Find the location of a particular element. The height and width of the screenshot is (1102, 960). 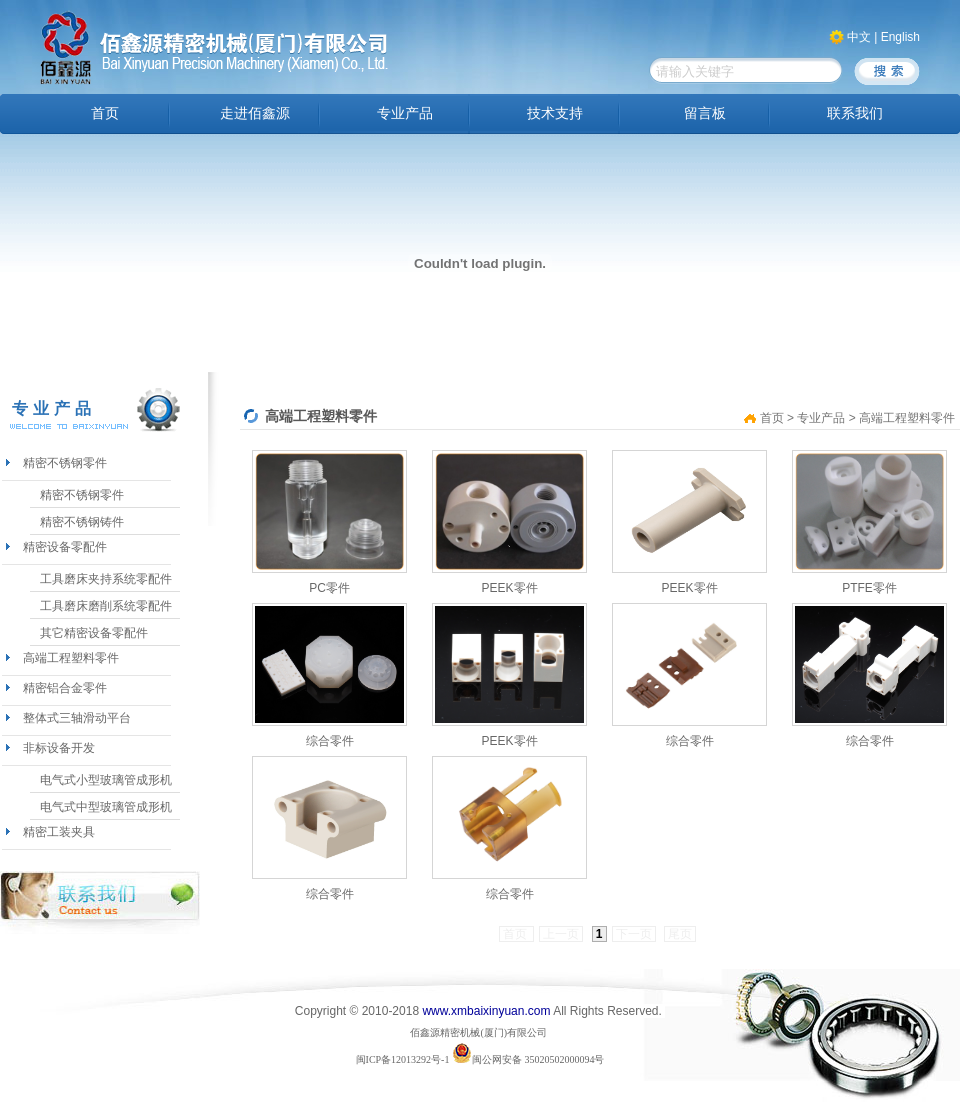

联系我们 is located at coordinates (855, 113).